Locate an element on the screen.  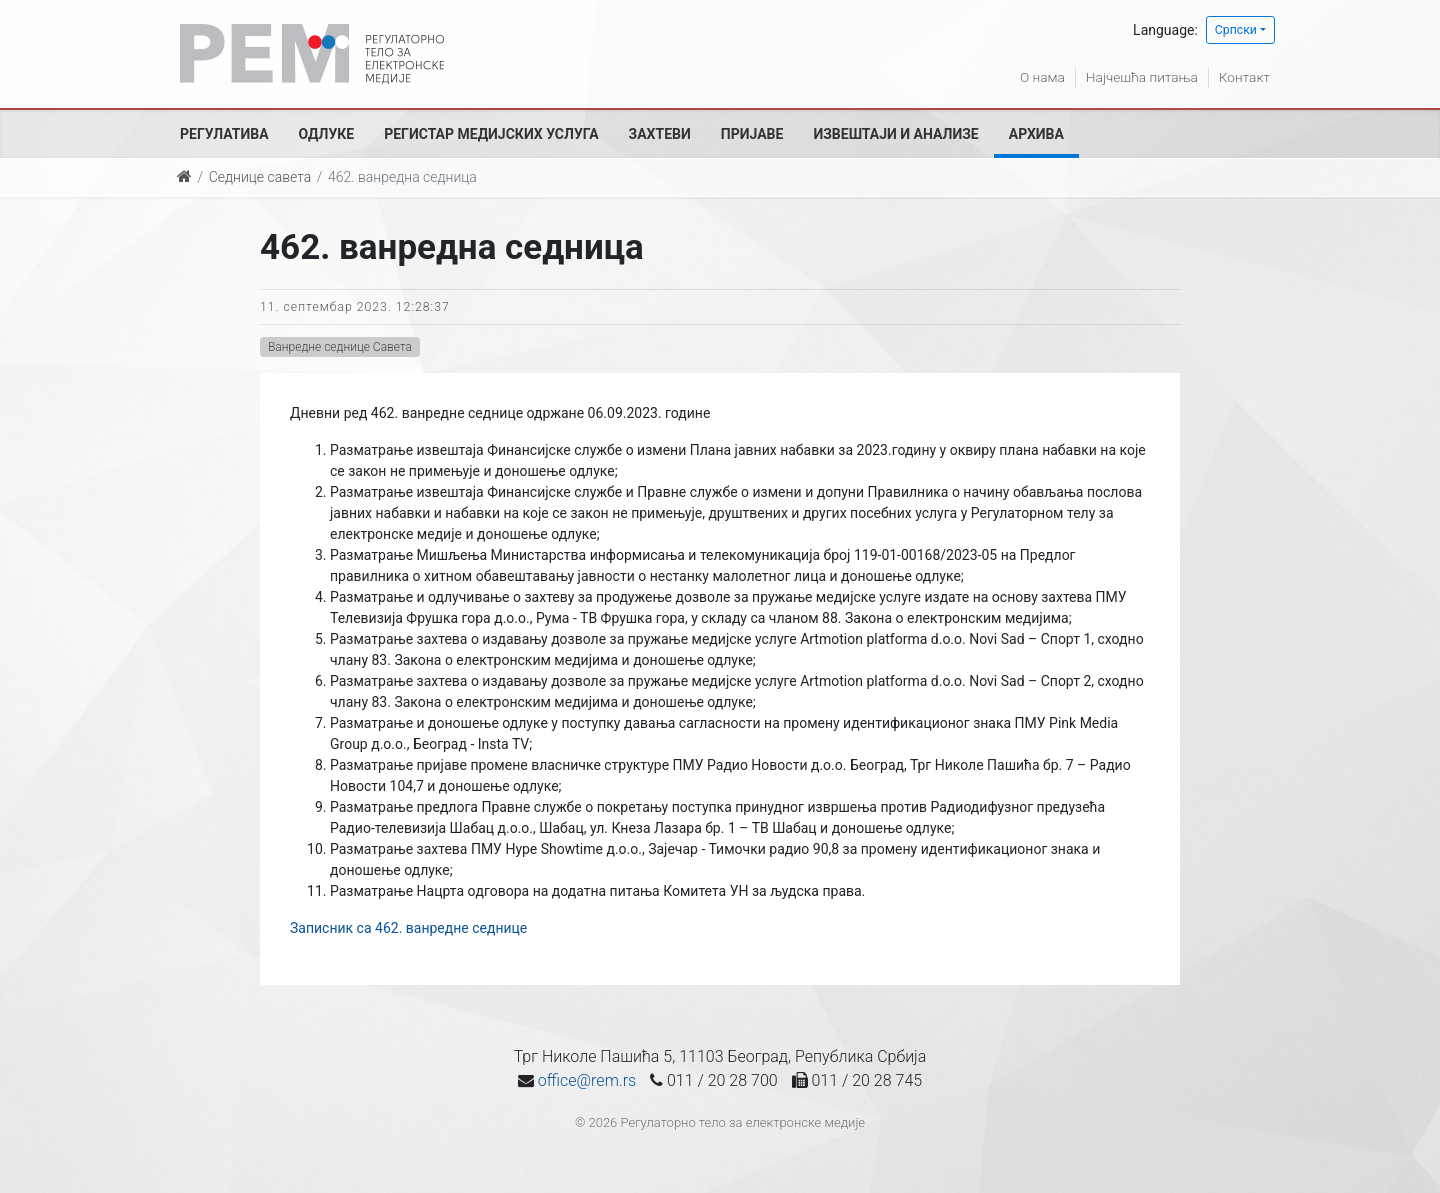
Српски is located at coordinates (1236, 30).